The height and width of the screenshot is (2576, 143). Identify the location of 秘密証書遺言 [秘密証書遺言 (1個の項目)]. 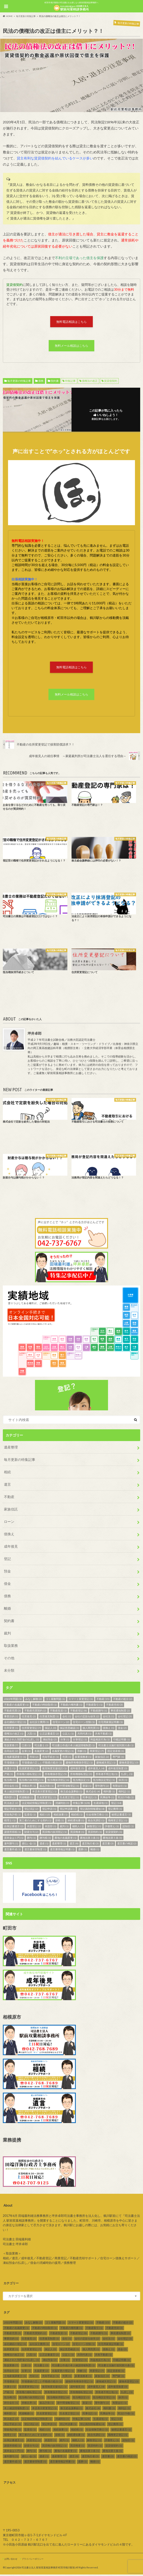
(121, 1816).